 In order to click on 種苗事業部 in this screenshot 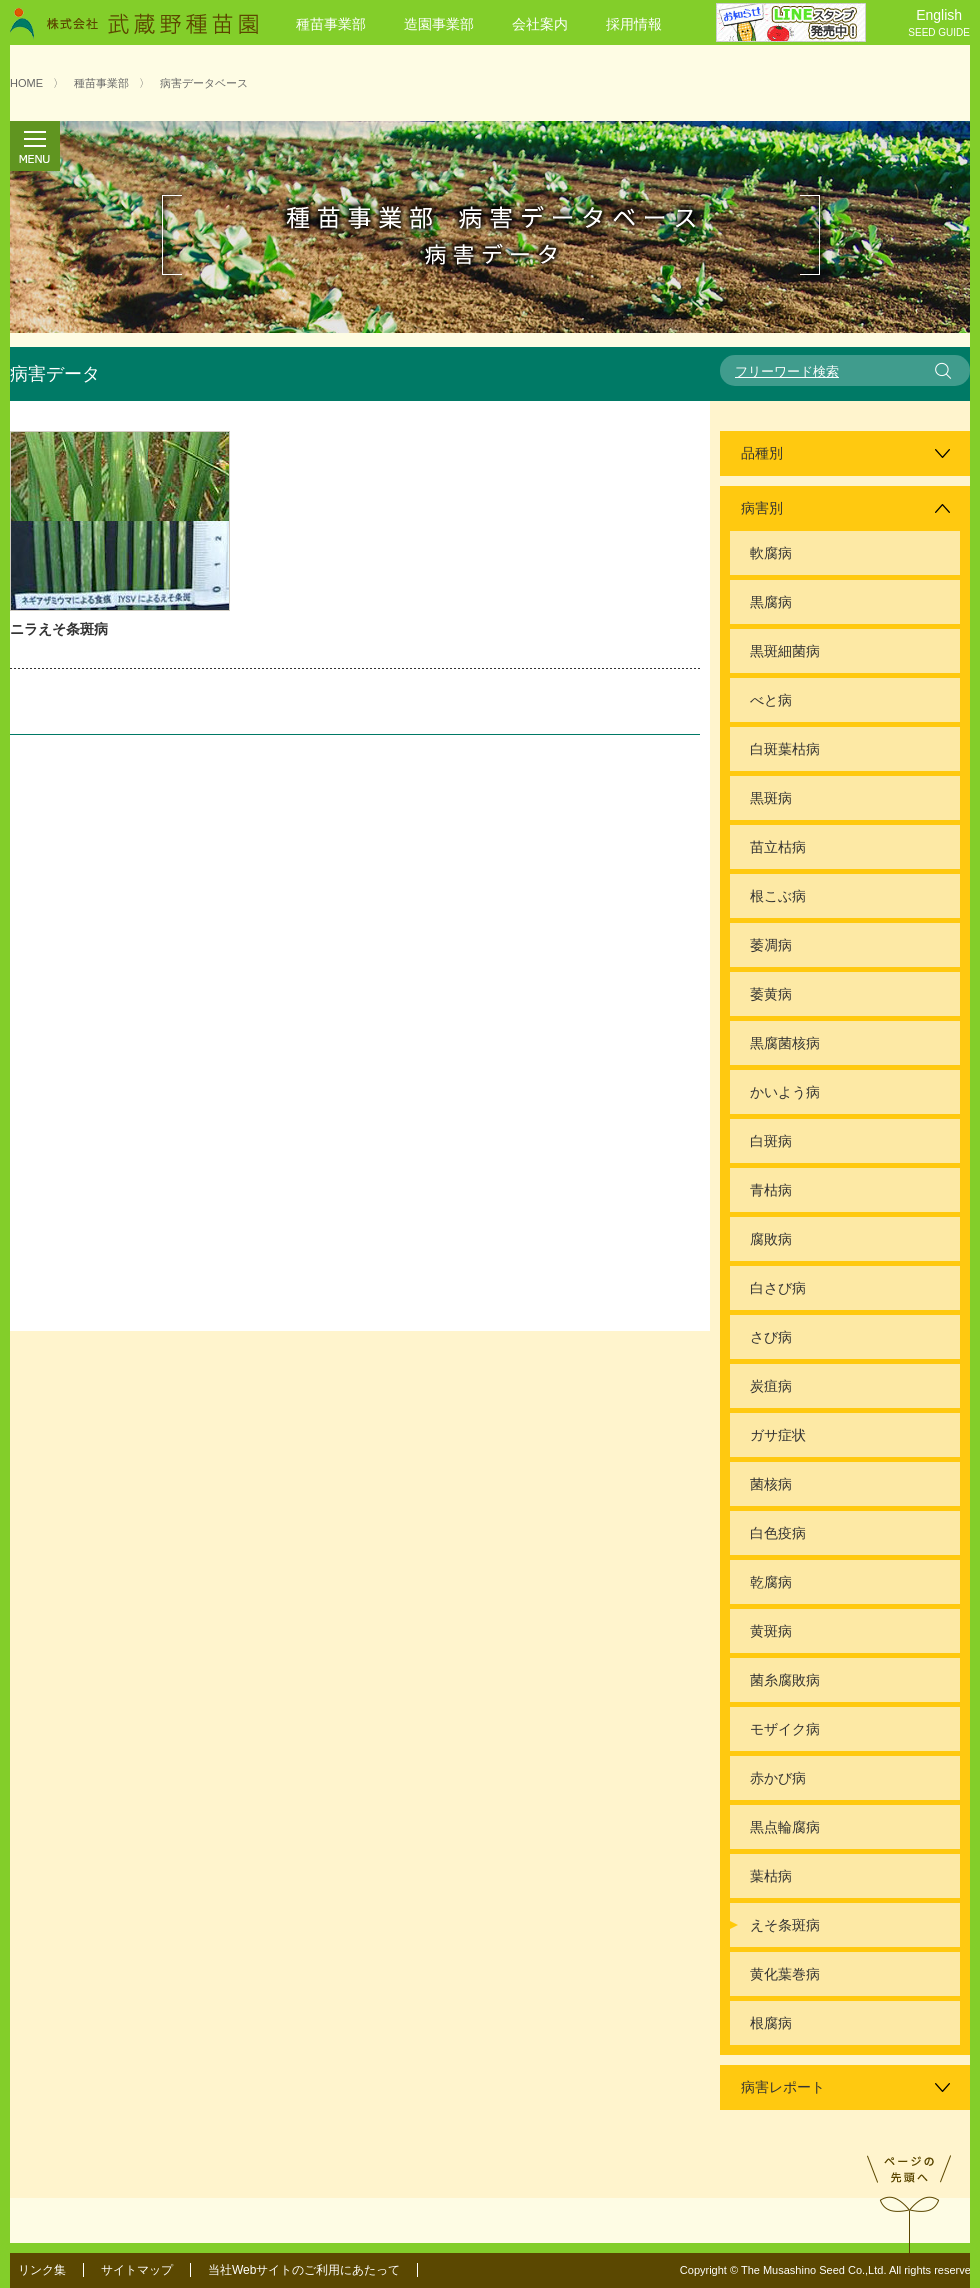, I will do `click(331, 24)`.